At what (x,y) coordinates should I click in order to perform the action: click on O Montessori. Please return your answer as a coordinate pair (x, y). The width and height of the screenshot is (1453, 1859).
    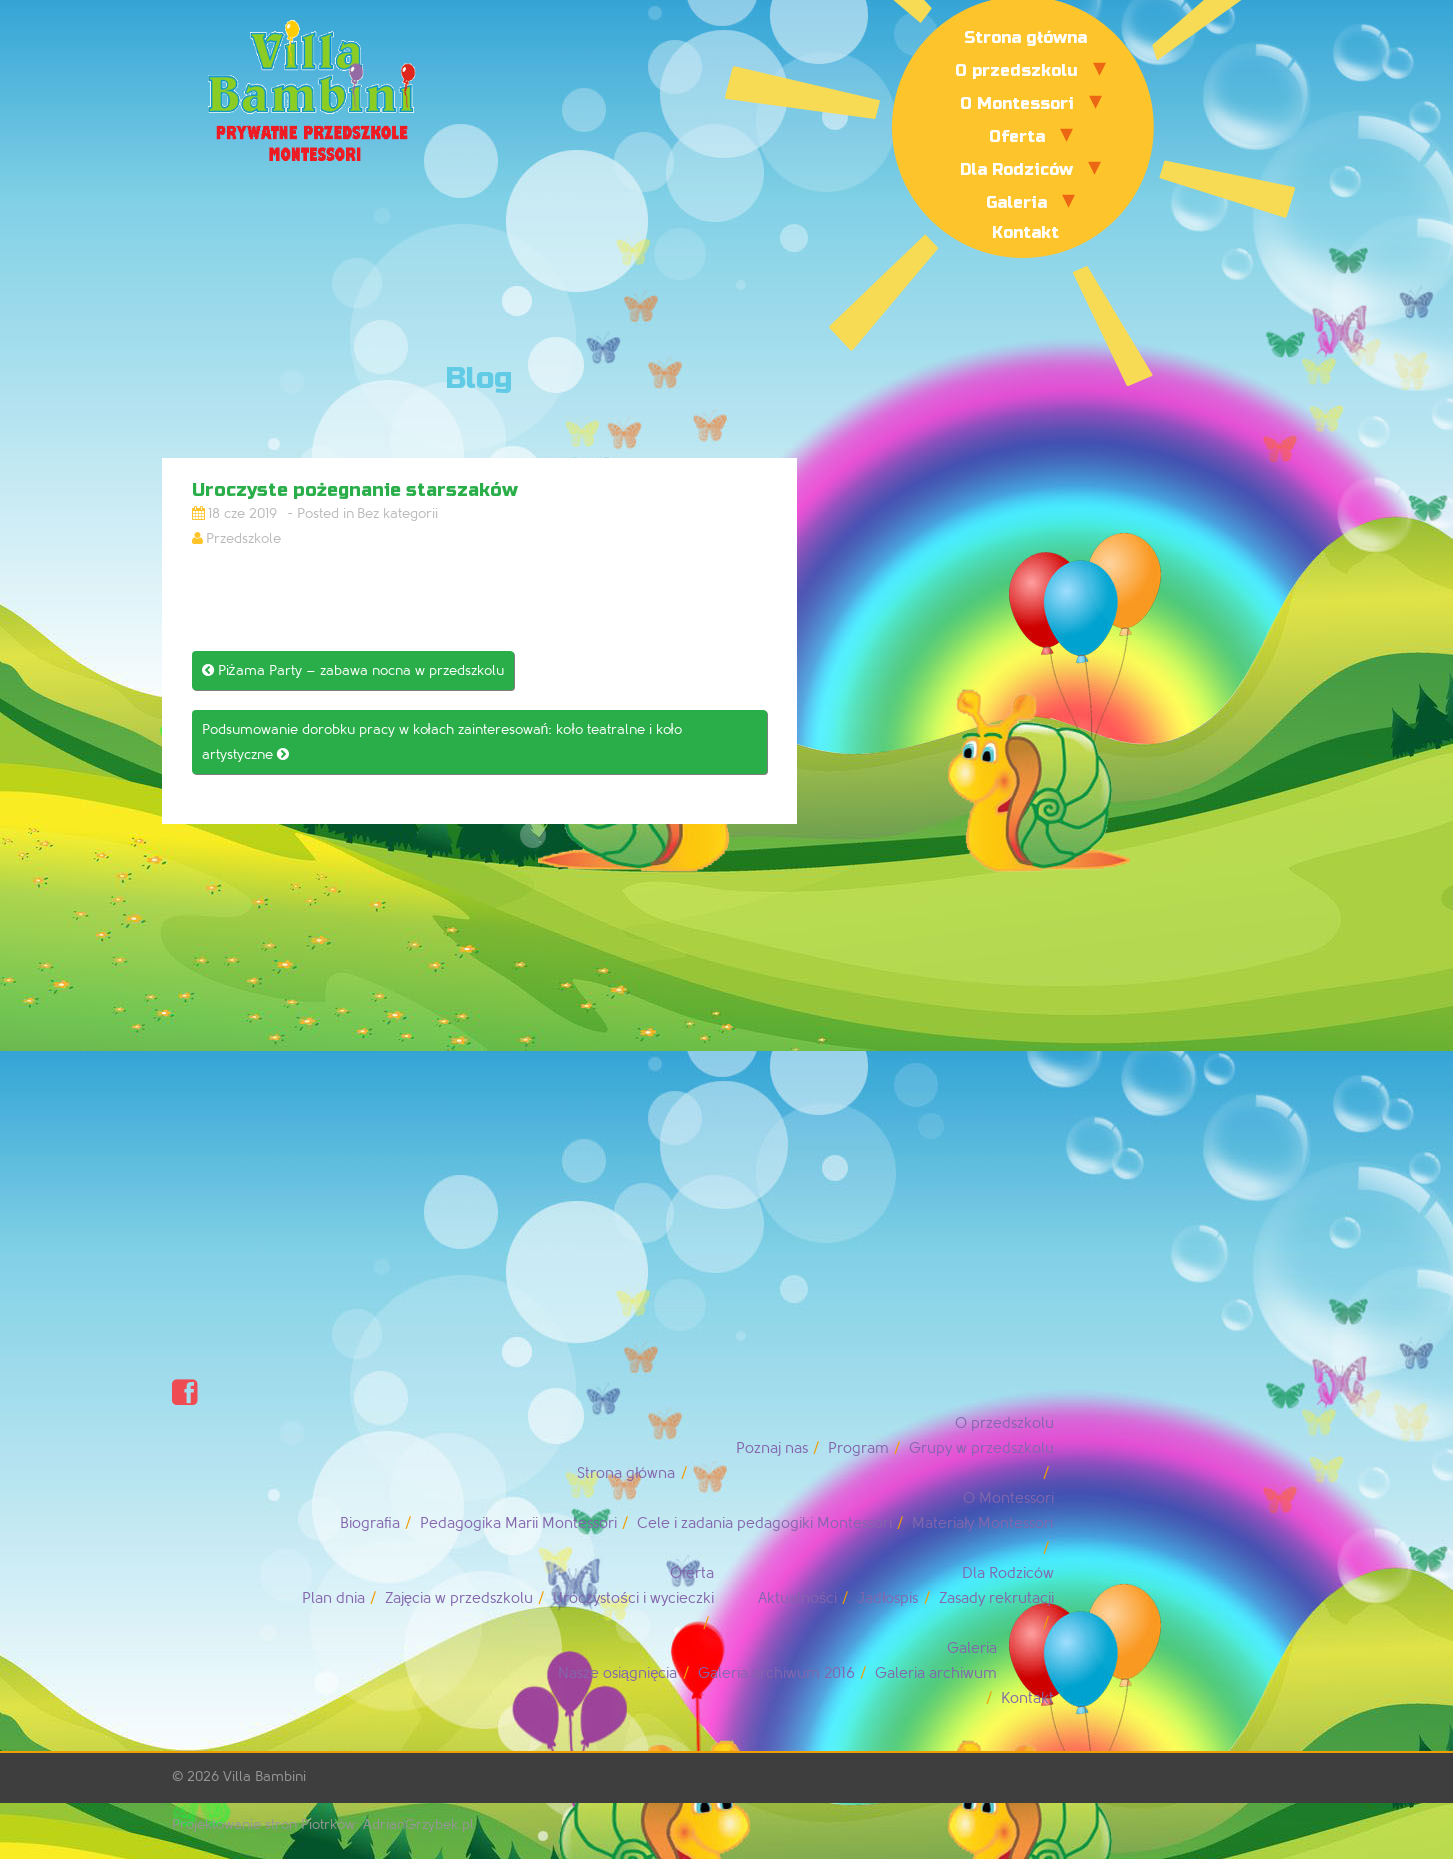
    Looking at the image, I should click on (1017, 103).